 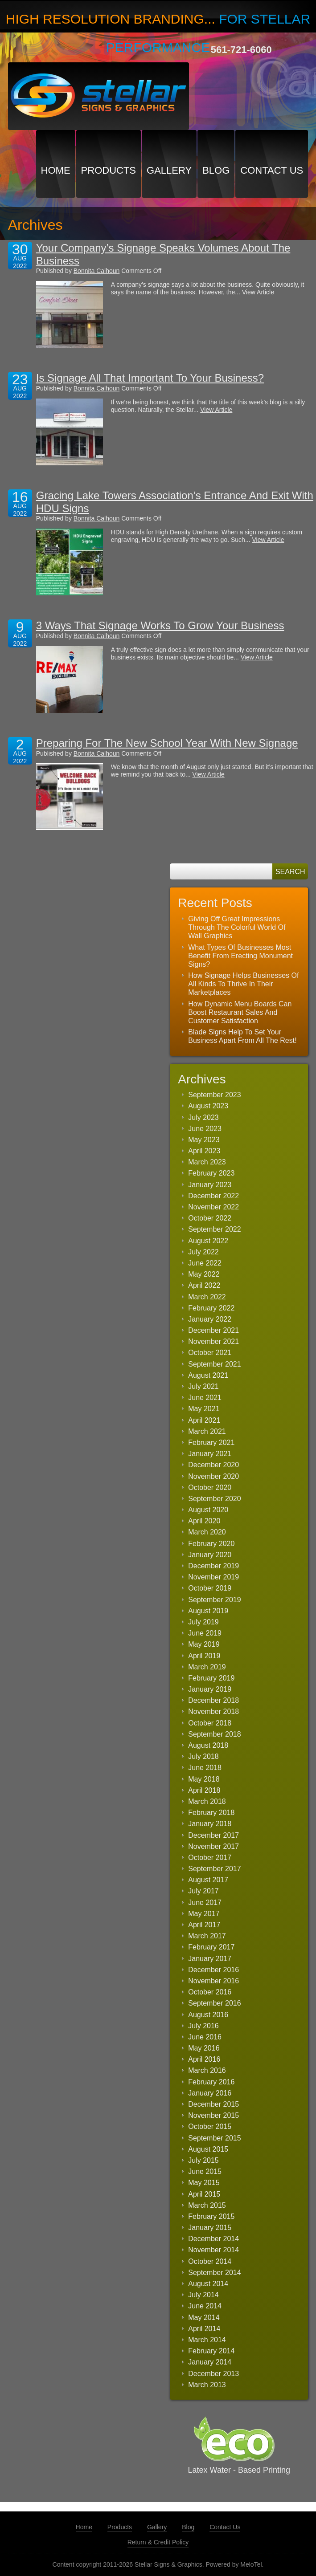 What do you see at coordinates (213, 1700) in the screenshot?
I see `December 2018` at bounding box center [213, 1700].